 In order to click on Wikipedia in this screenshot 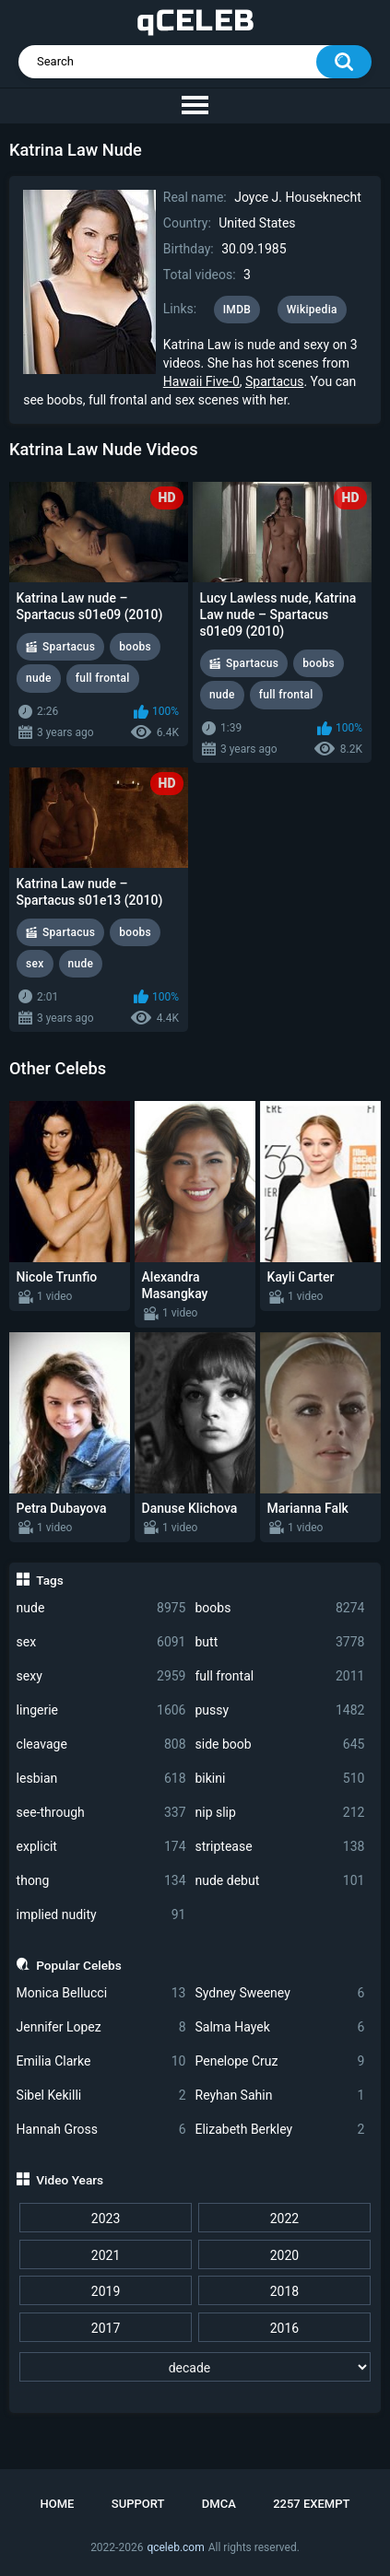, I will do `click(312, 309)`.